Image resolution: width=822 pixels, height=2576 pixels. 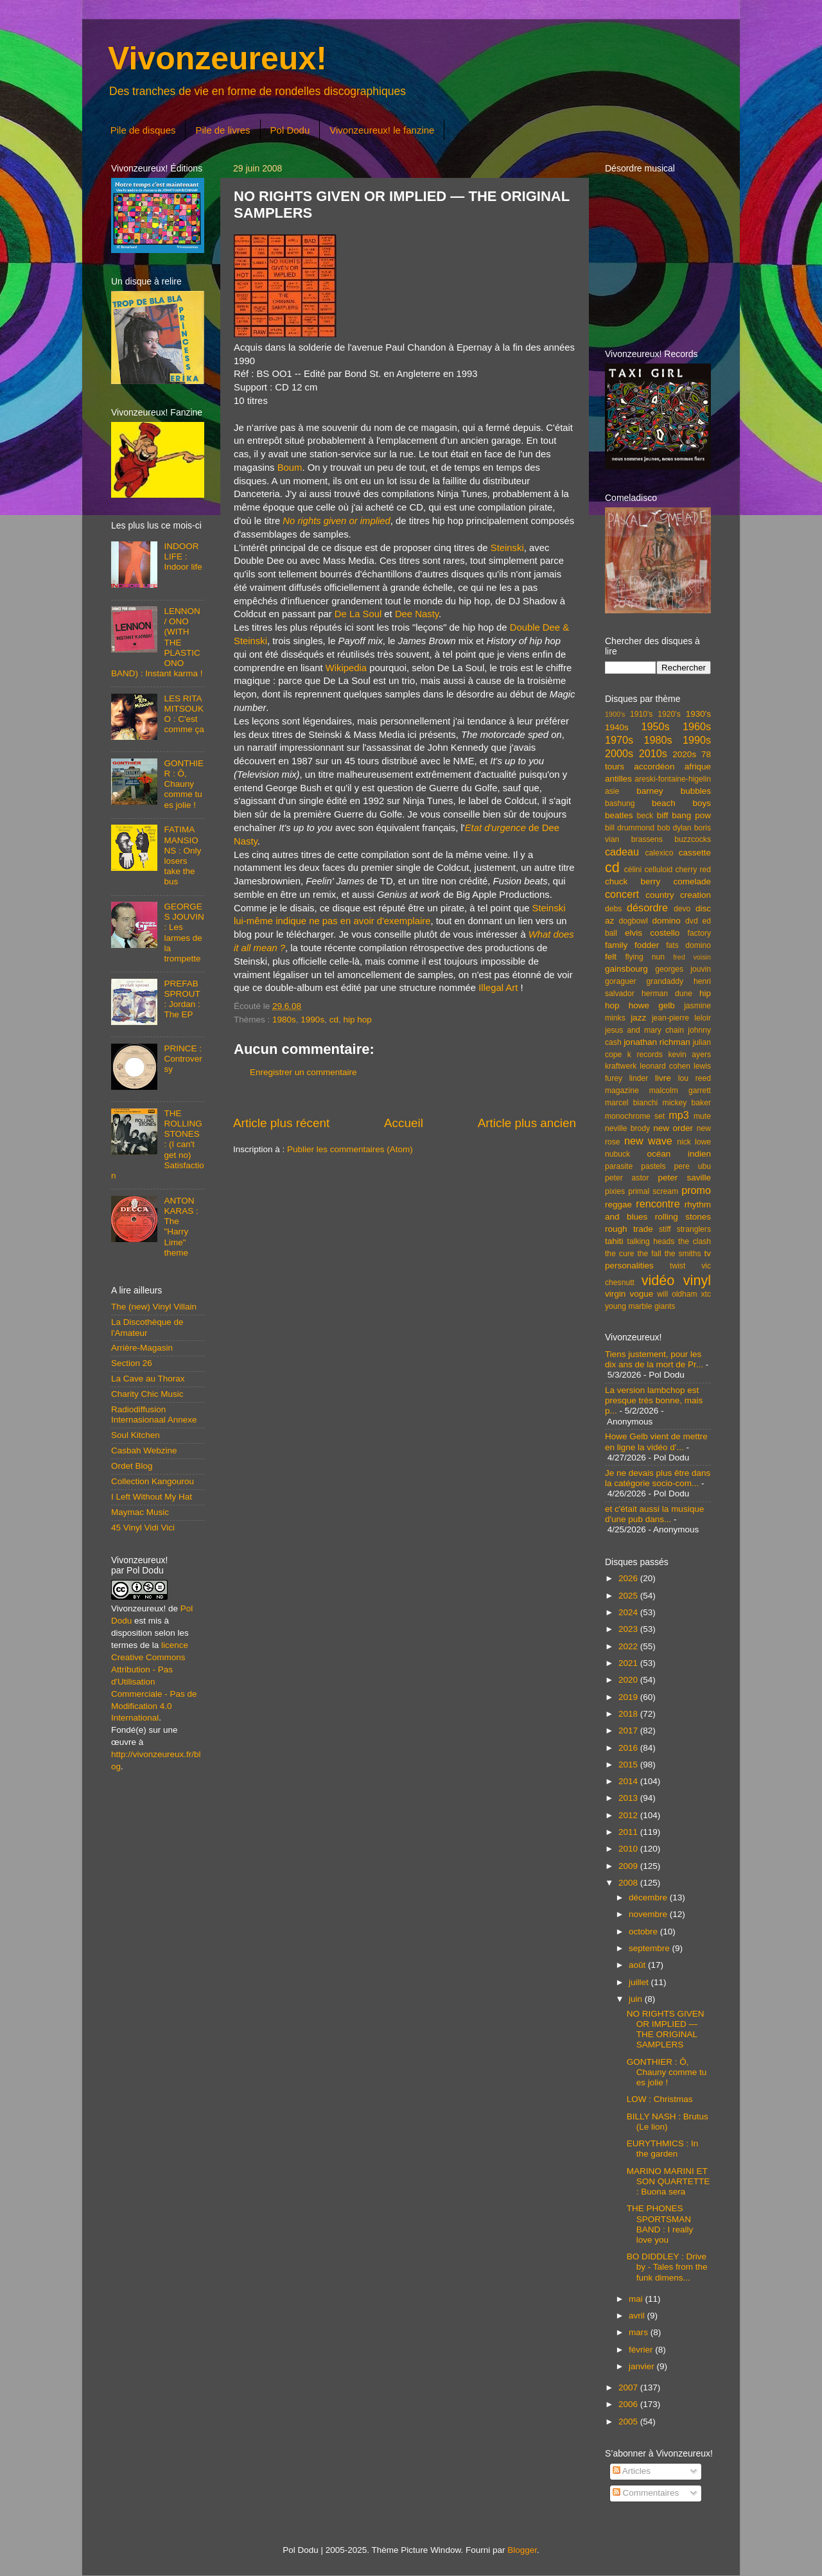 I want to click on mickey baker, so click(x=687, y=1102).